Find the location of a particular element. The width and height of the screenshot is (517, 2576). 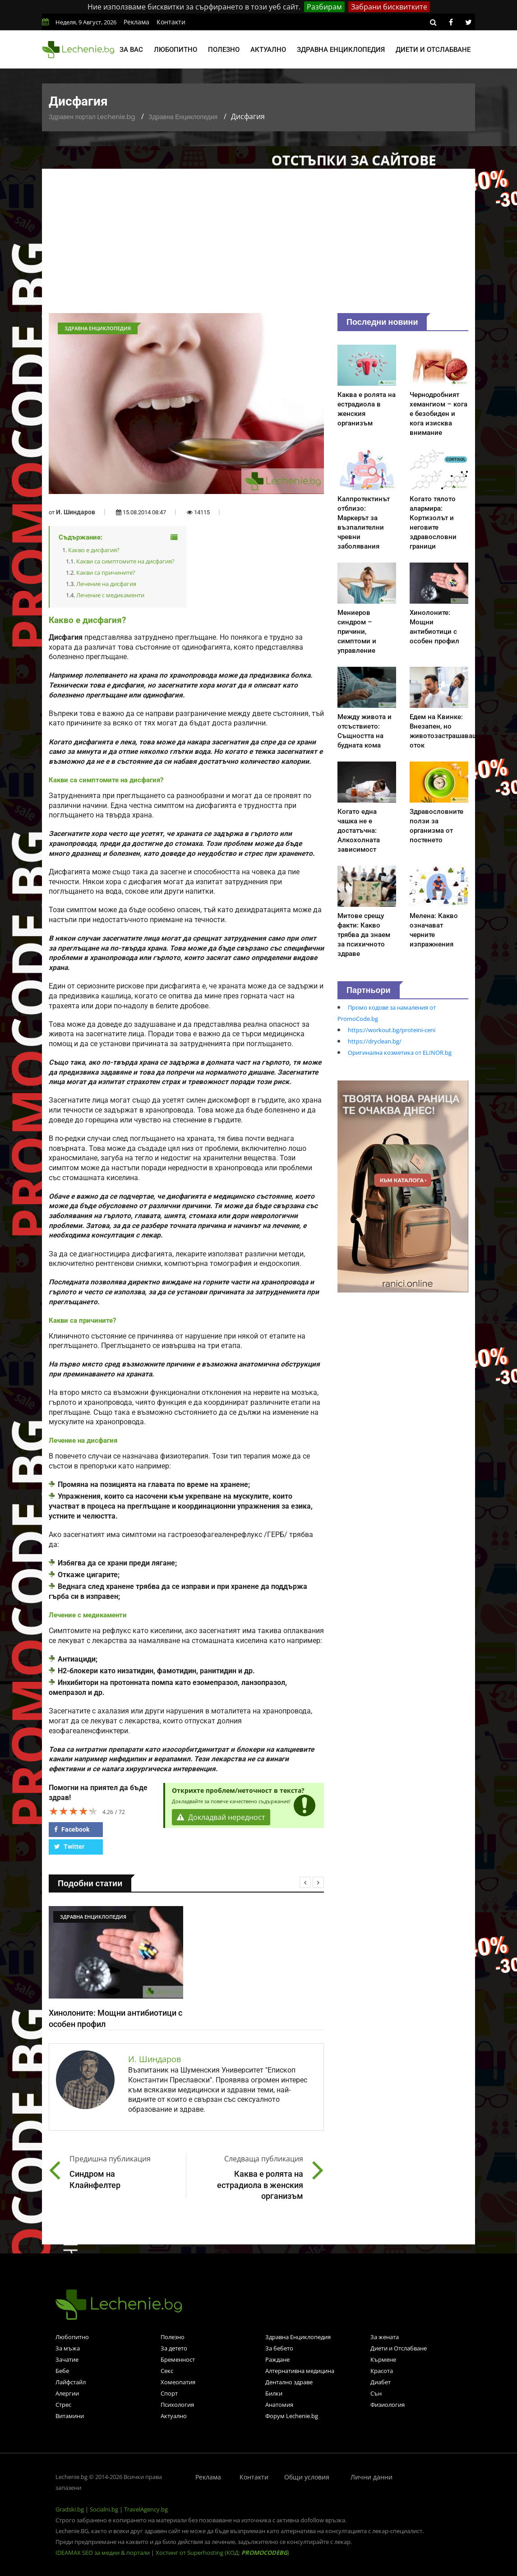

Физиология is located at coordinates (387, 2405).